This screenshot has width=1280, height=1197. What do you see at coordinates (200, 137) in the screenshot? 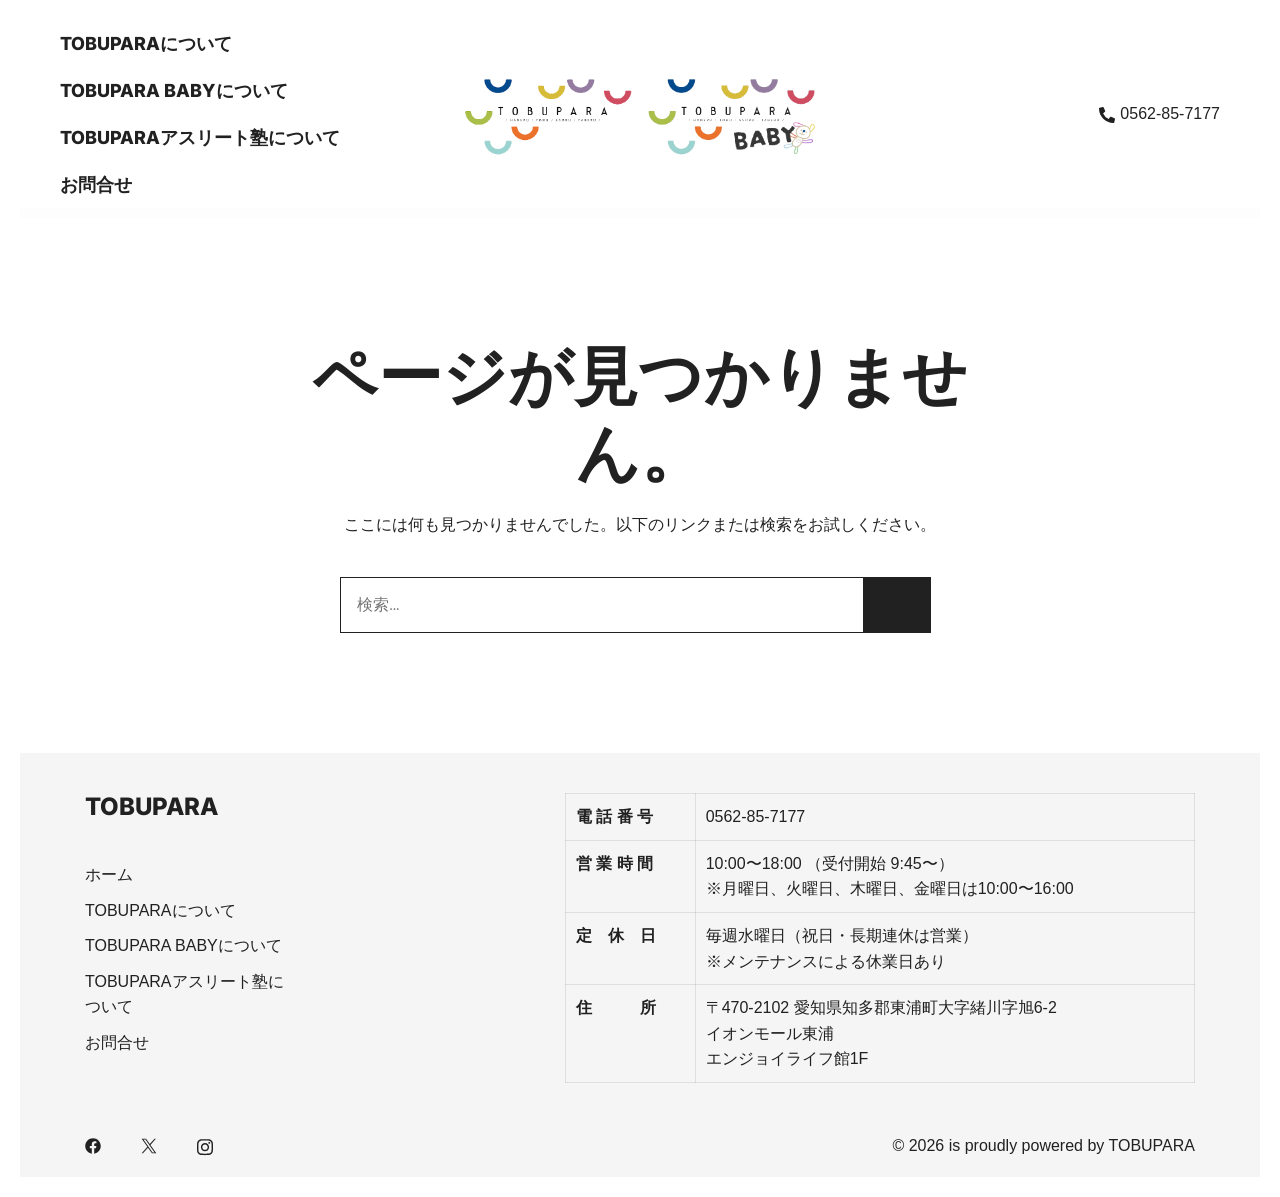
I see `TOBUPARAアスリート塾について` at bounding box center [200, 137].